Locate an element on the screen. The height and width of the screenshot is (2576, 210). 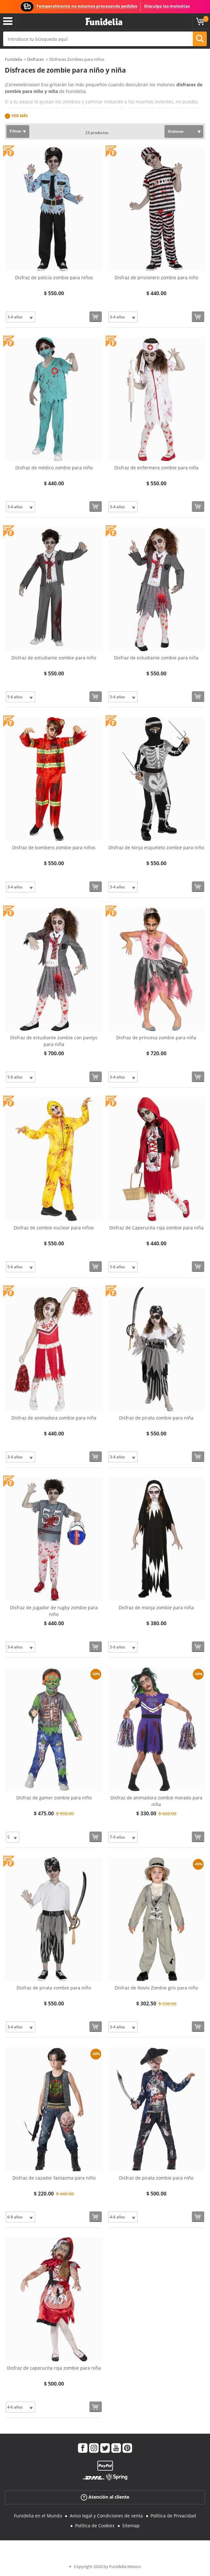
Disfraz de Novio Zombie gris para niño is located at coordinates (156, 1988).